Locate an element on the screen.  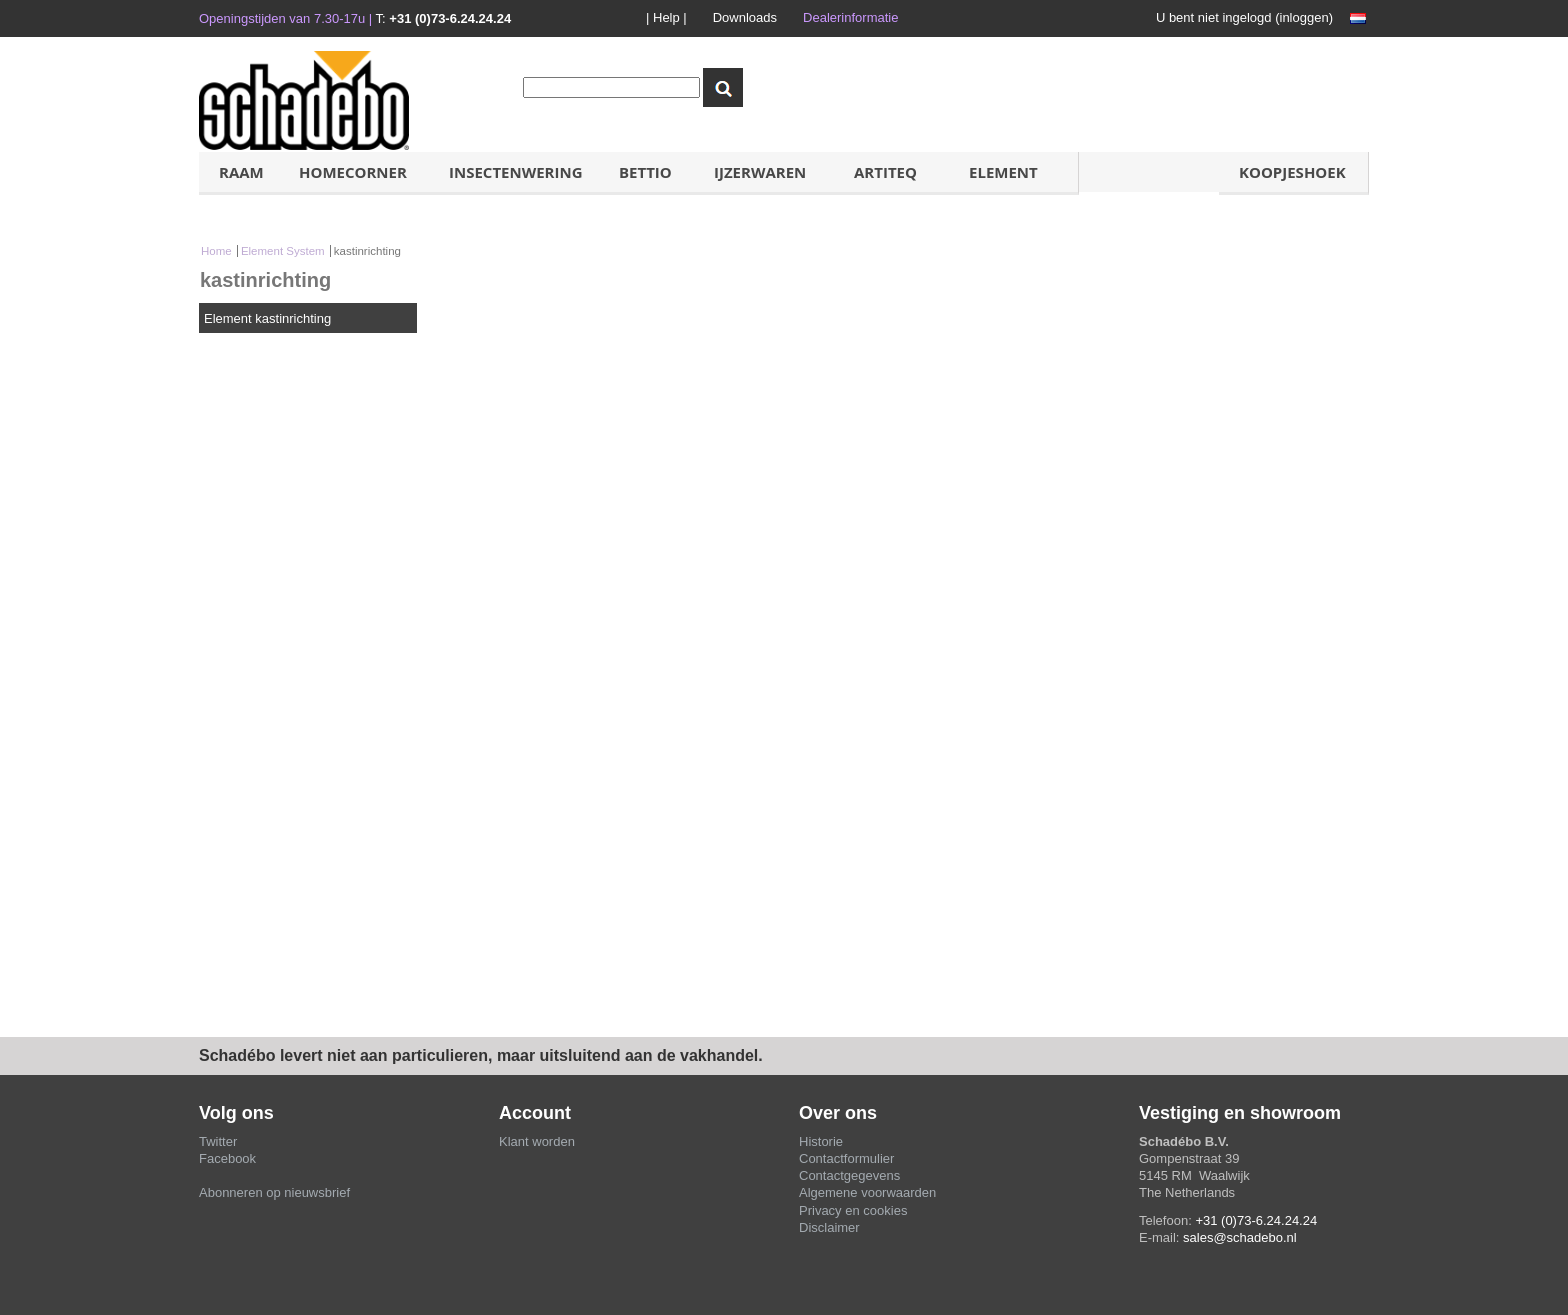
Contactgegevens is located at coordinates (849, 1175).